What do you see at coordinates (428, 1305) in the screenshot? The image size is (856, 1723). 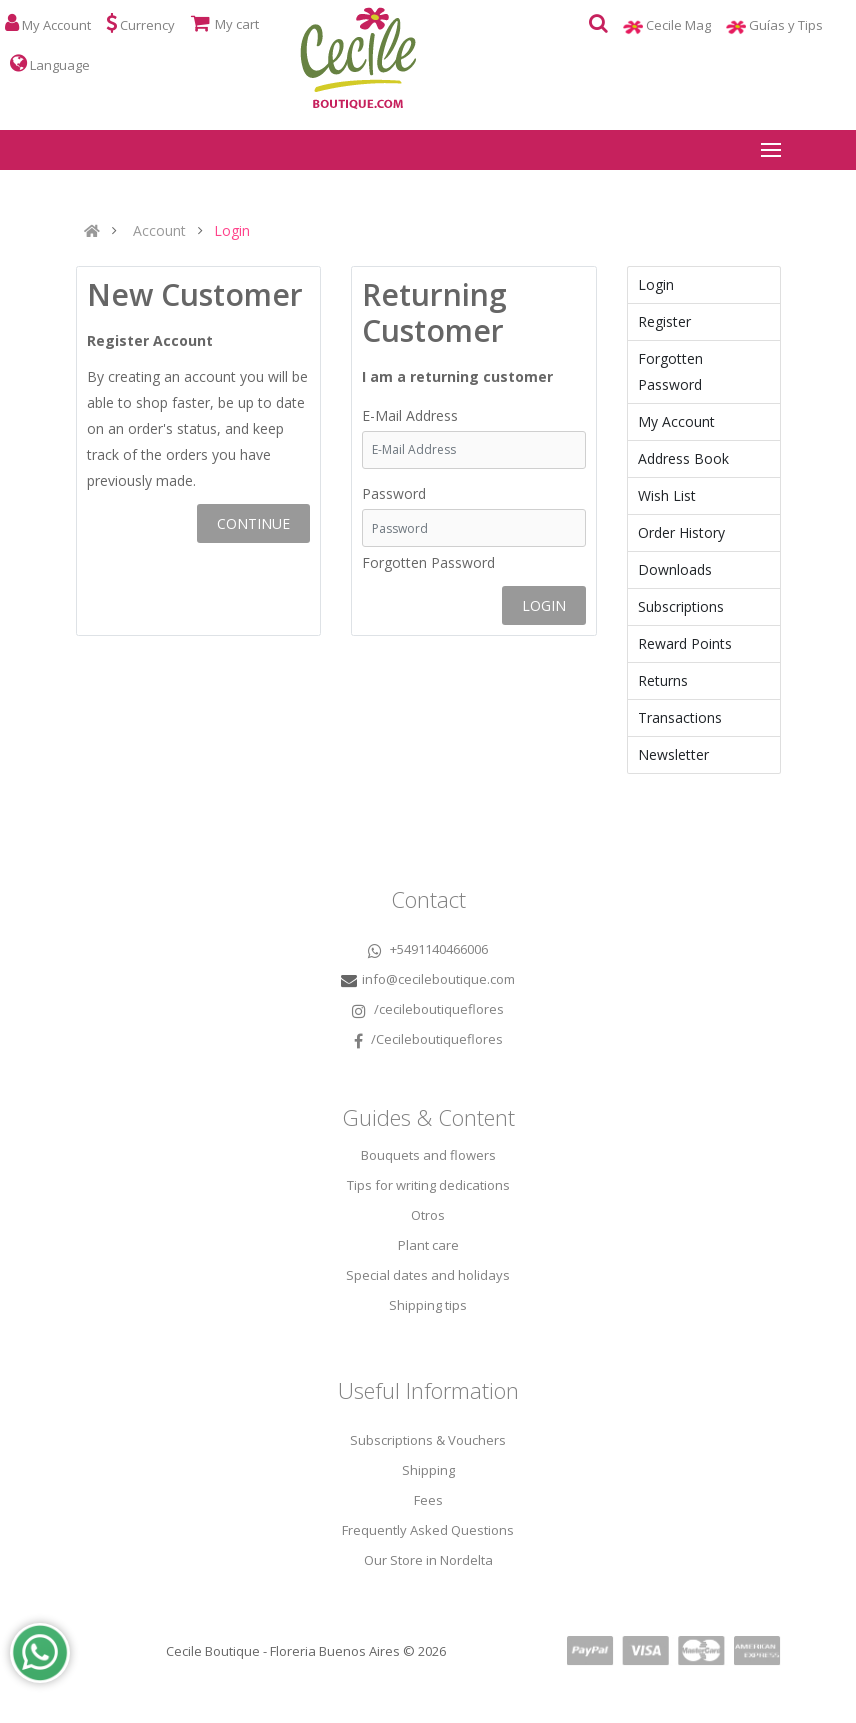 I see `Shipping tips` at bounding box center [428, 1305].